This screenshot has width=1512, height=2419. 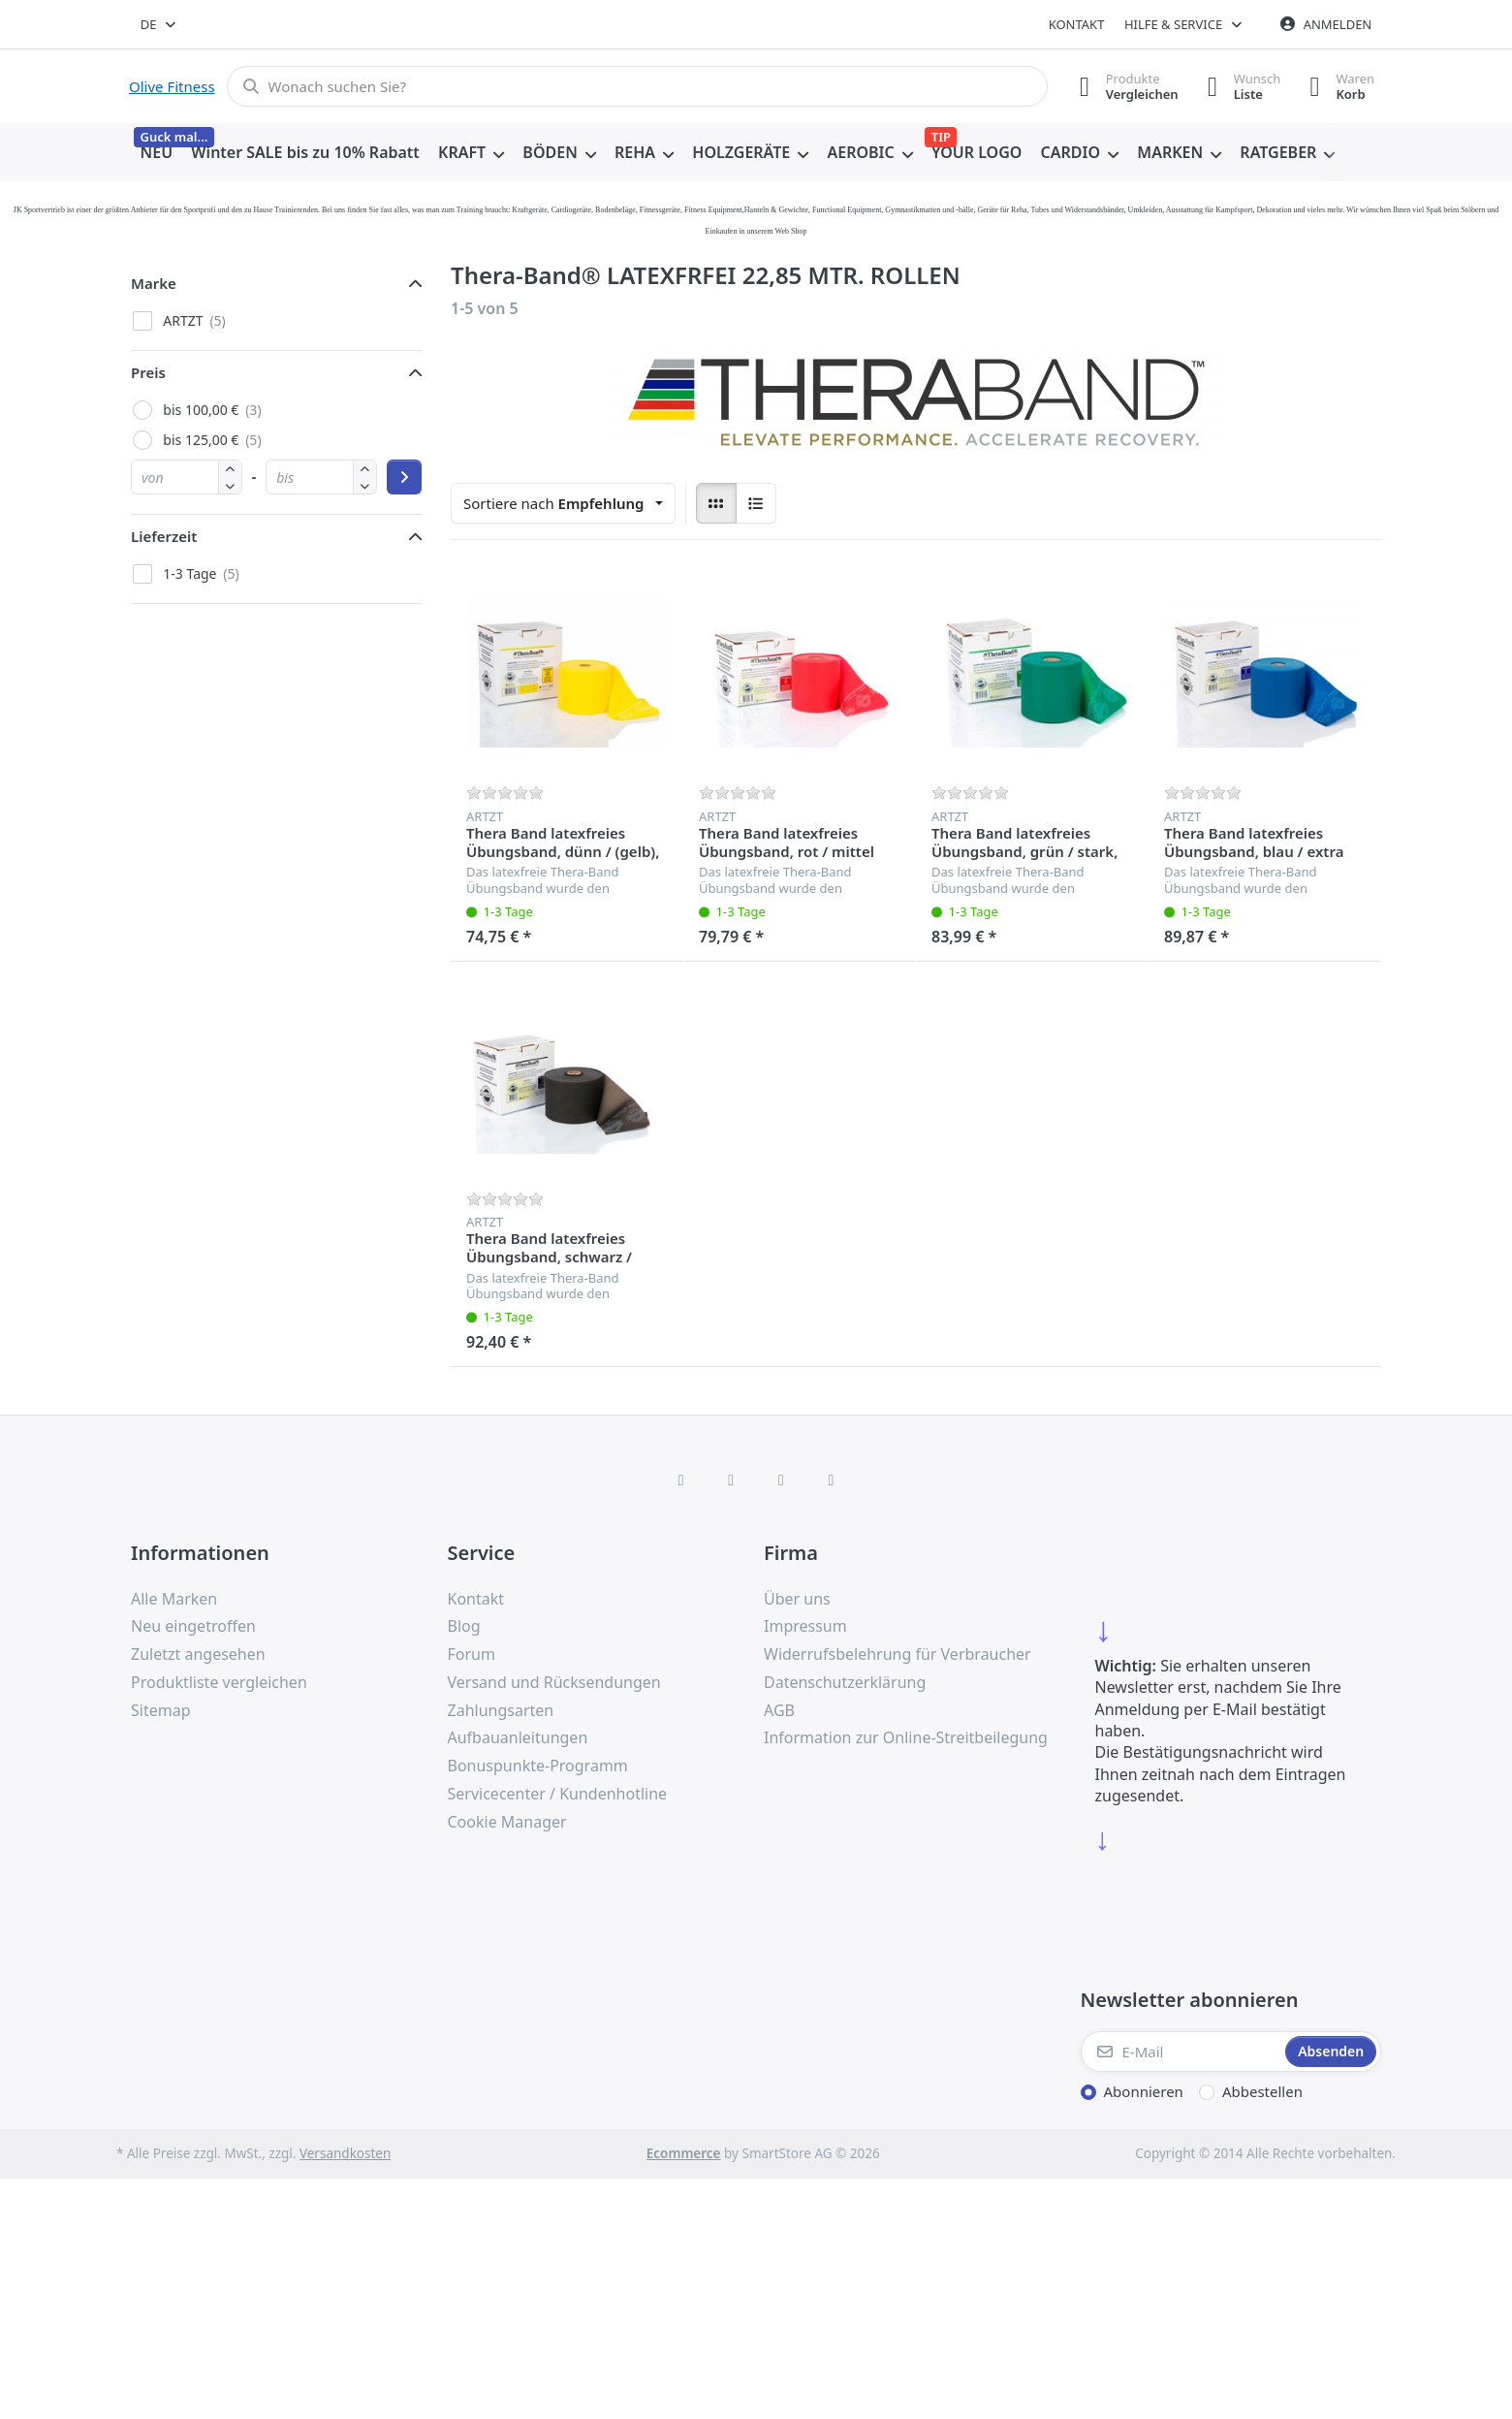 What do you see at coordinates (148, 372) in the screenshot?
I see `Preis [button]` at bounding box center [148, 372].